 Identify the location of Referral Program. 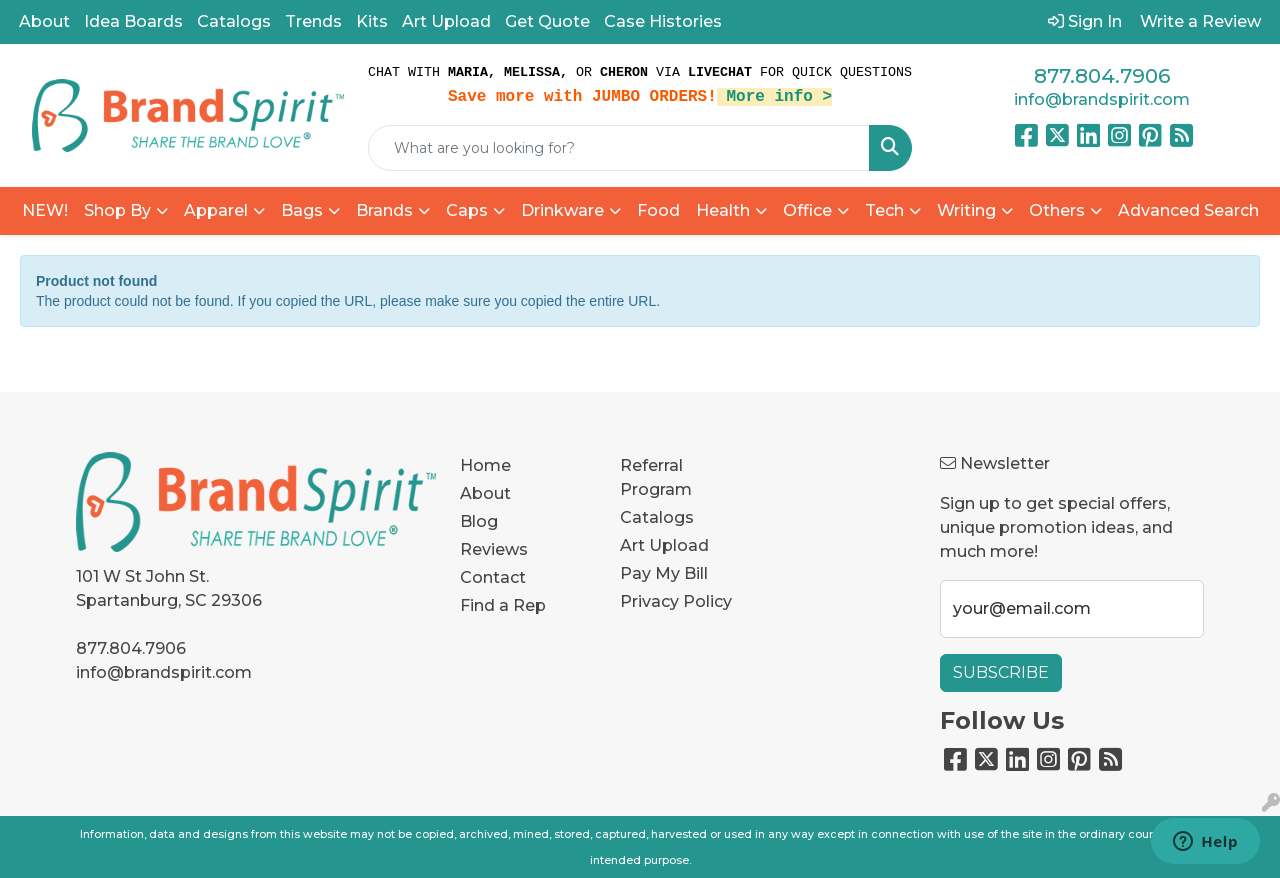
(656, 477).